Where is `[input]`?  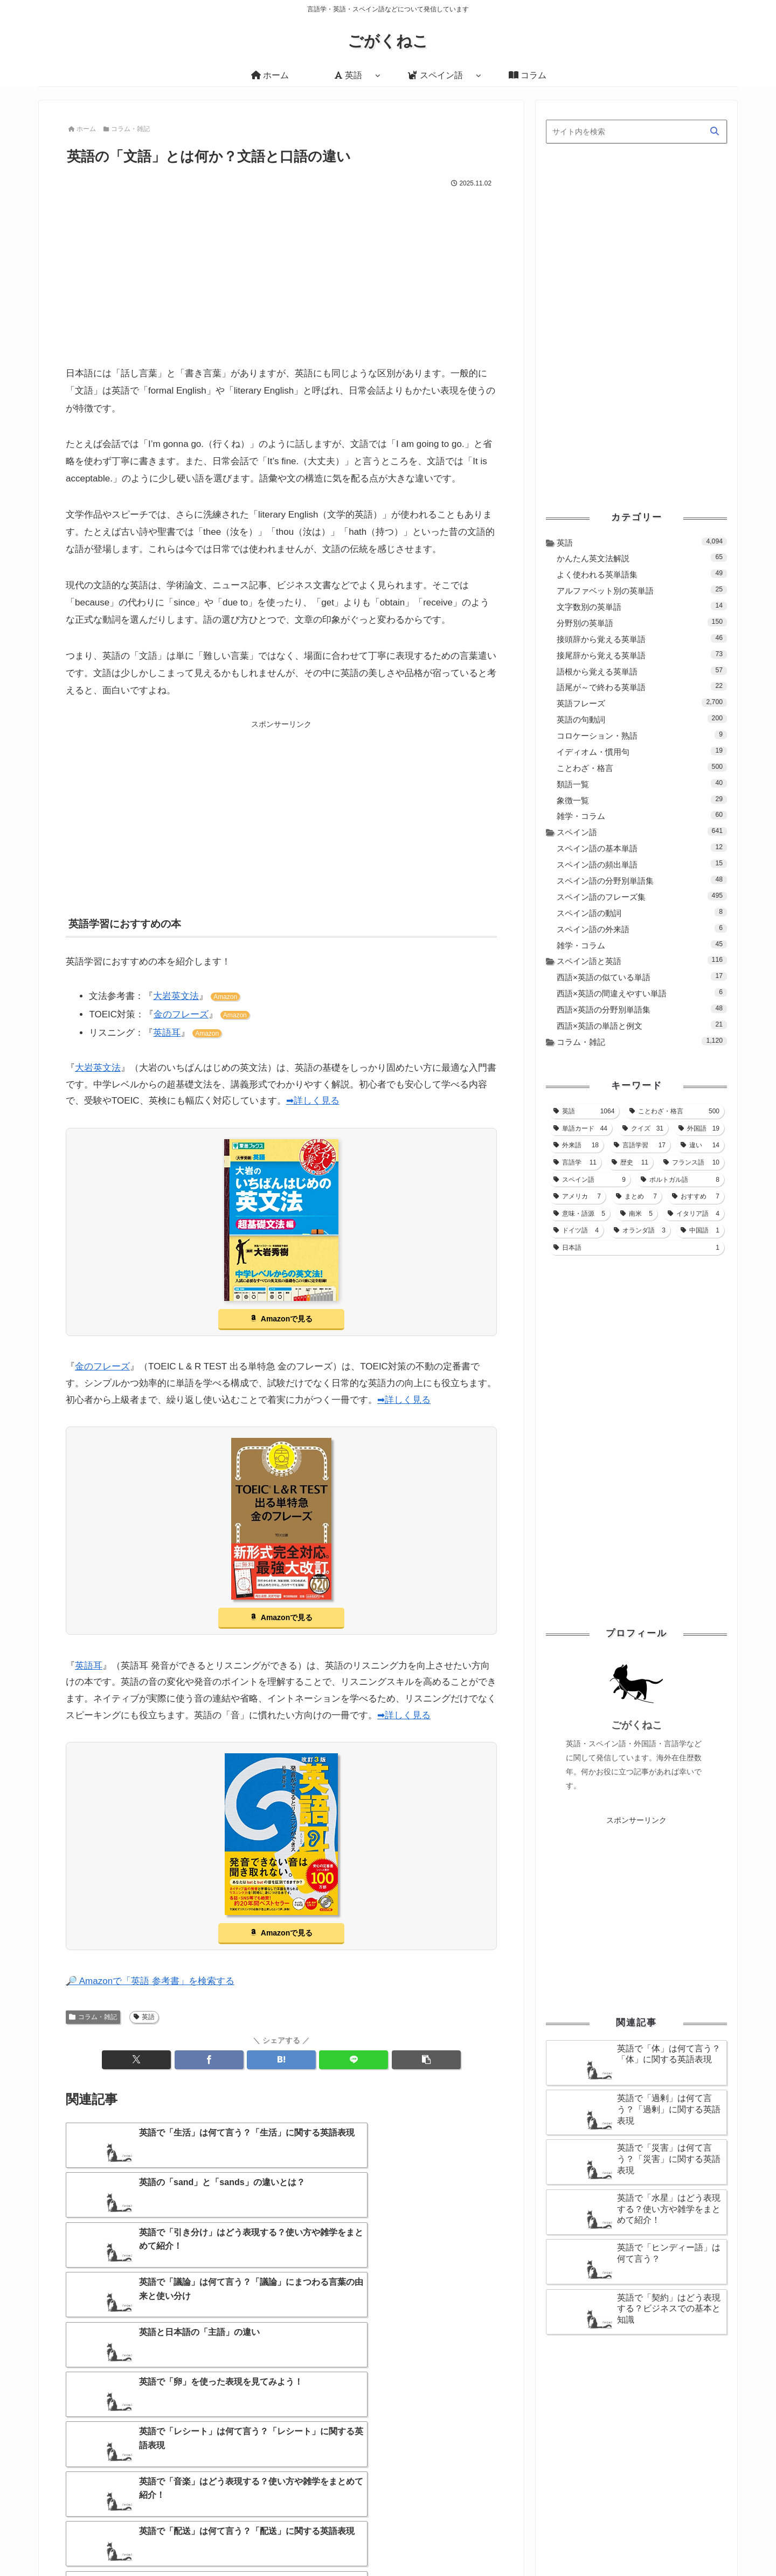
[input] is located at coordinates (636, 131).